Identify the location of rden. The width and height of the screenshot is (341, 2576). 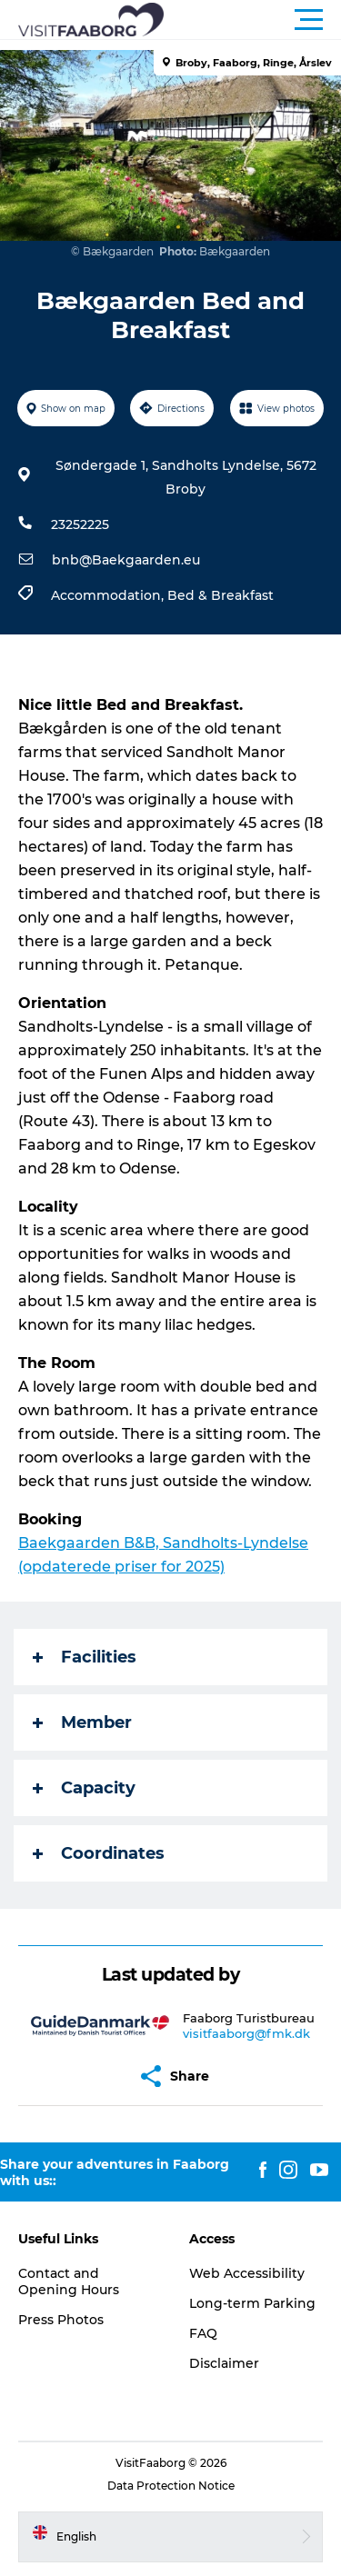
(102, 1543).